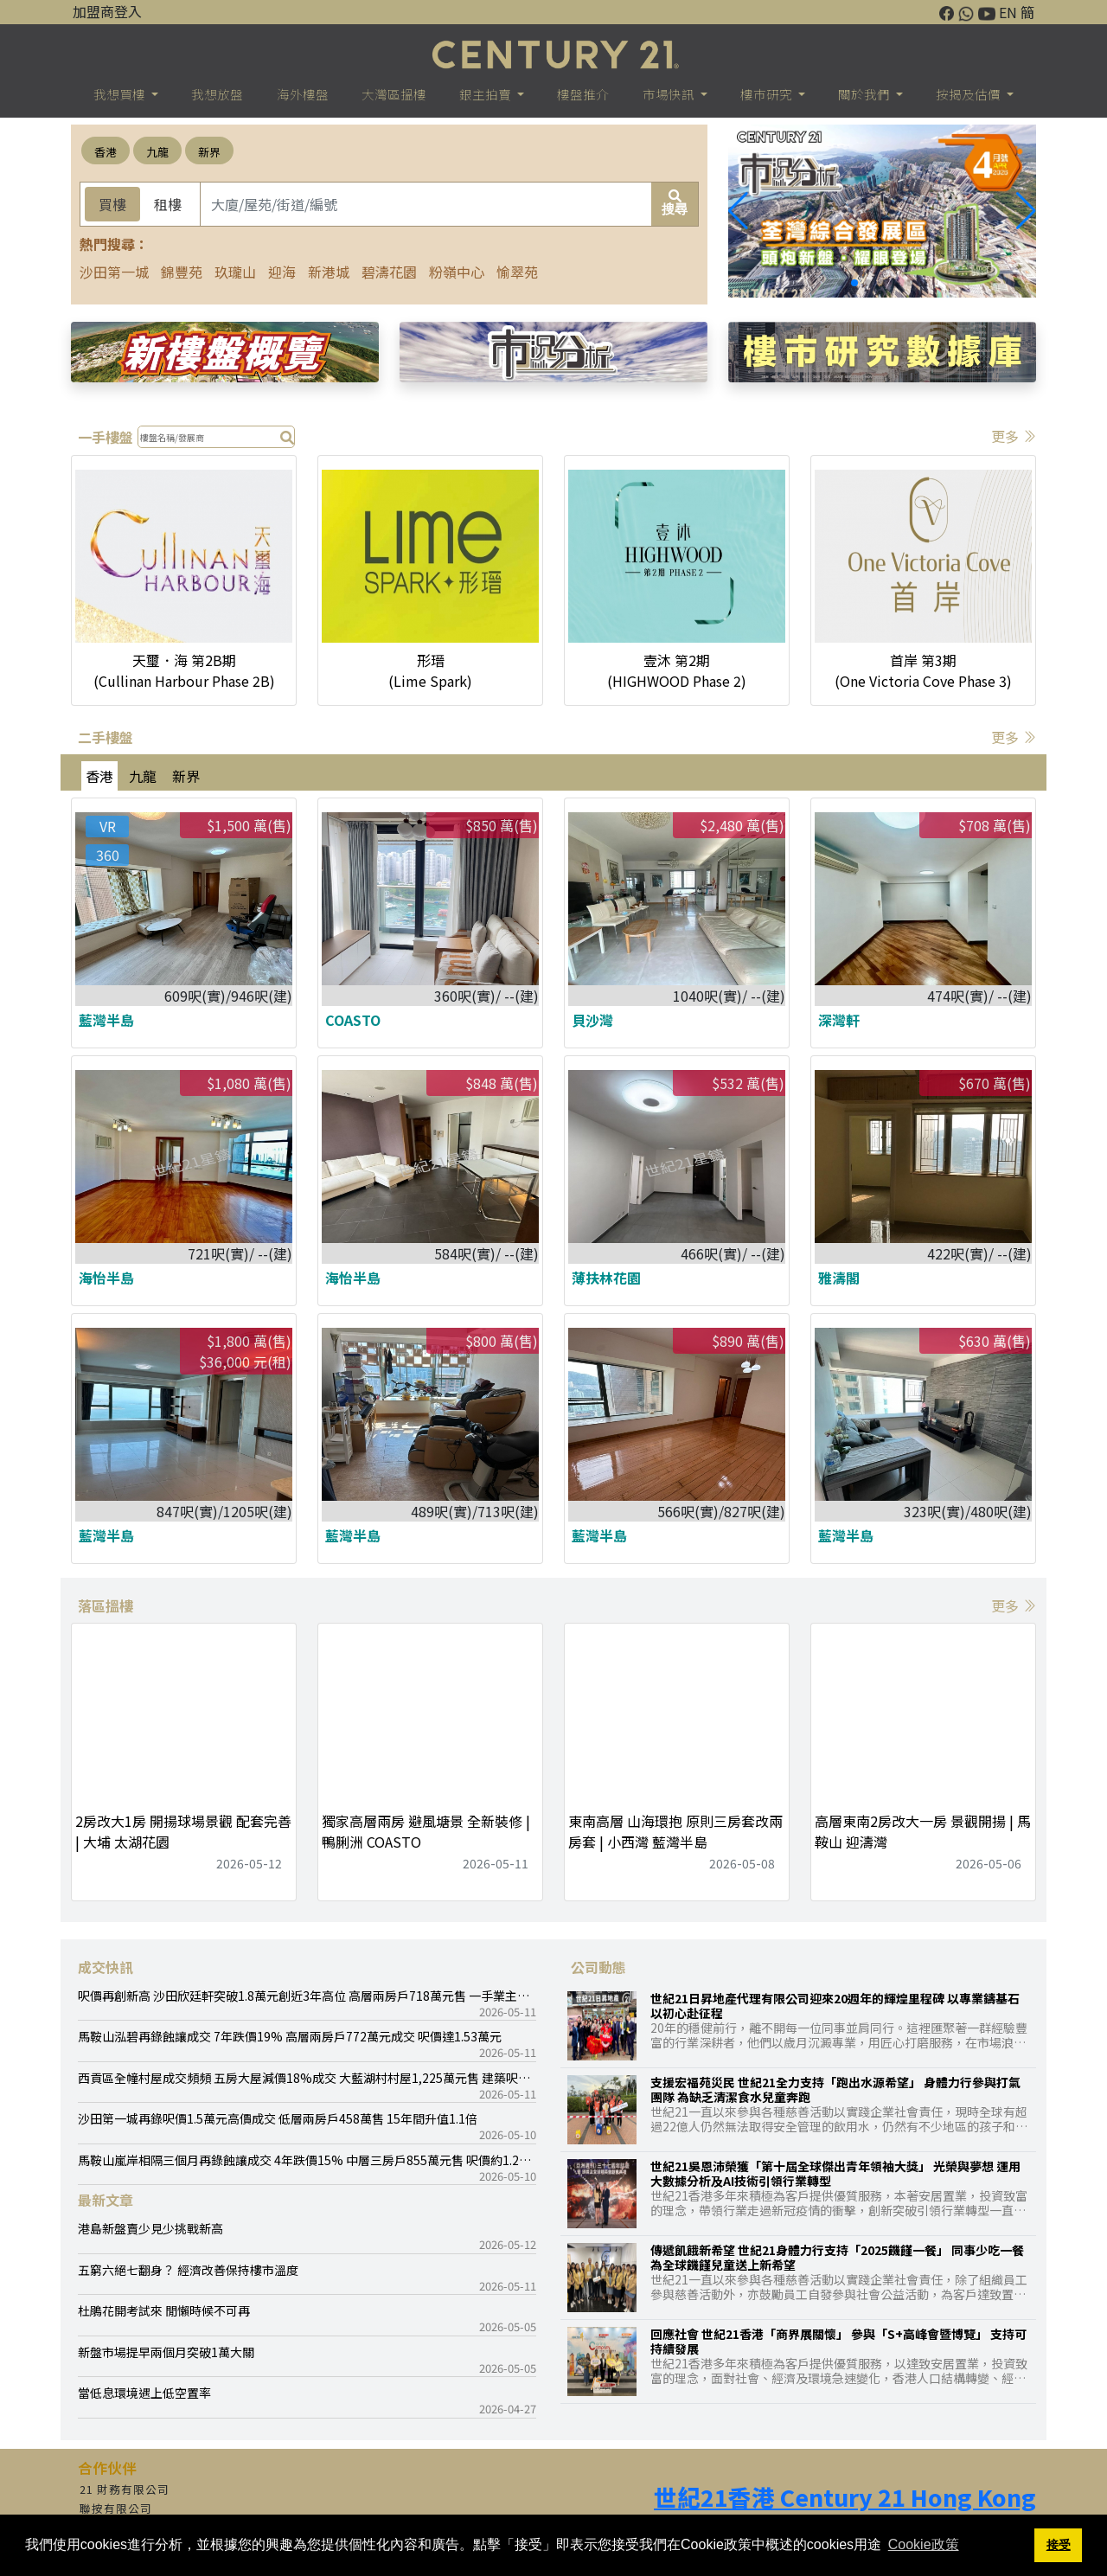 The width and height of the screenshot is (1107, 2576). What do you see at coordinates (389, 271) in the screenshot?
I see `碧濤花園` at bounding box center [389, 271].